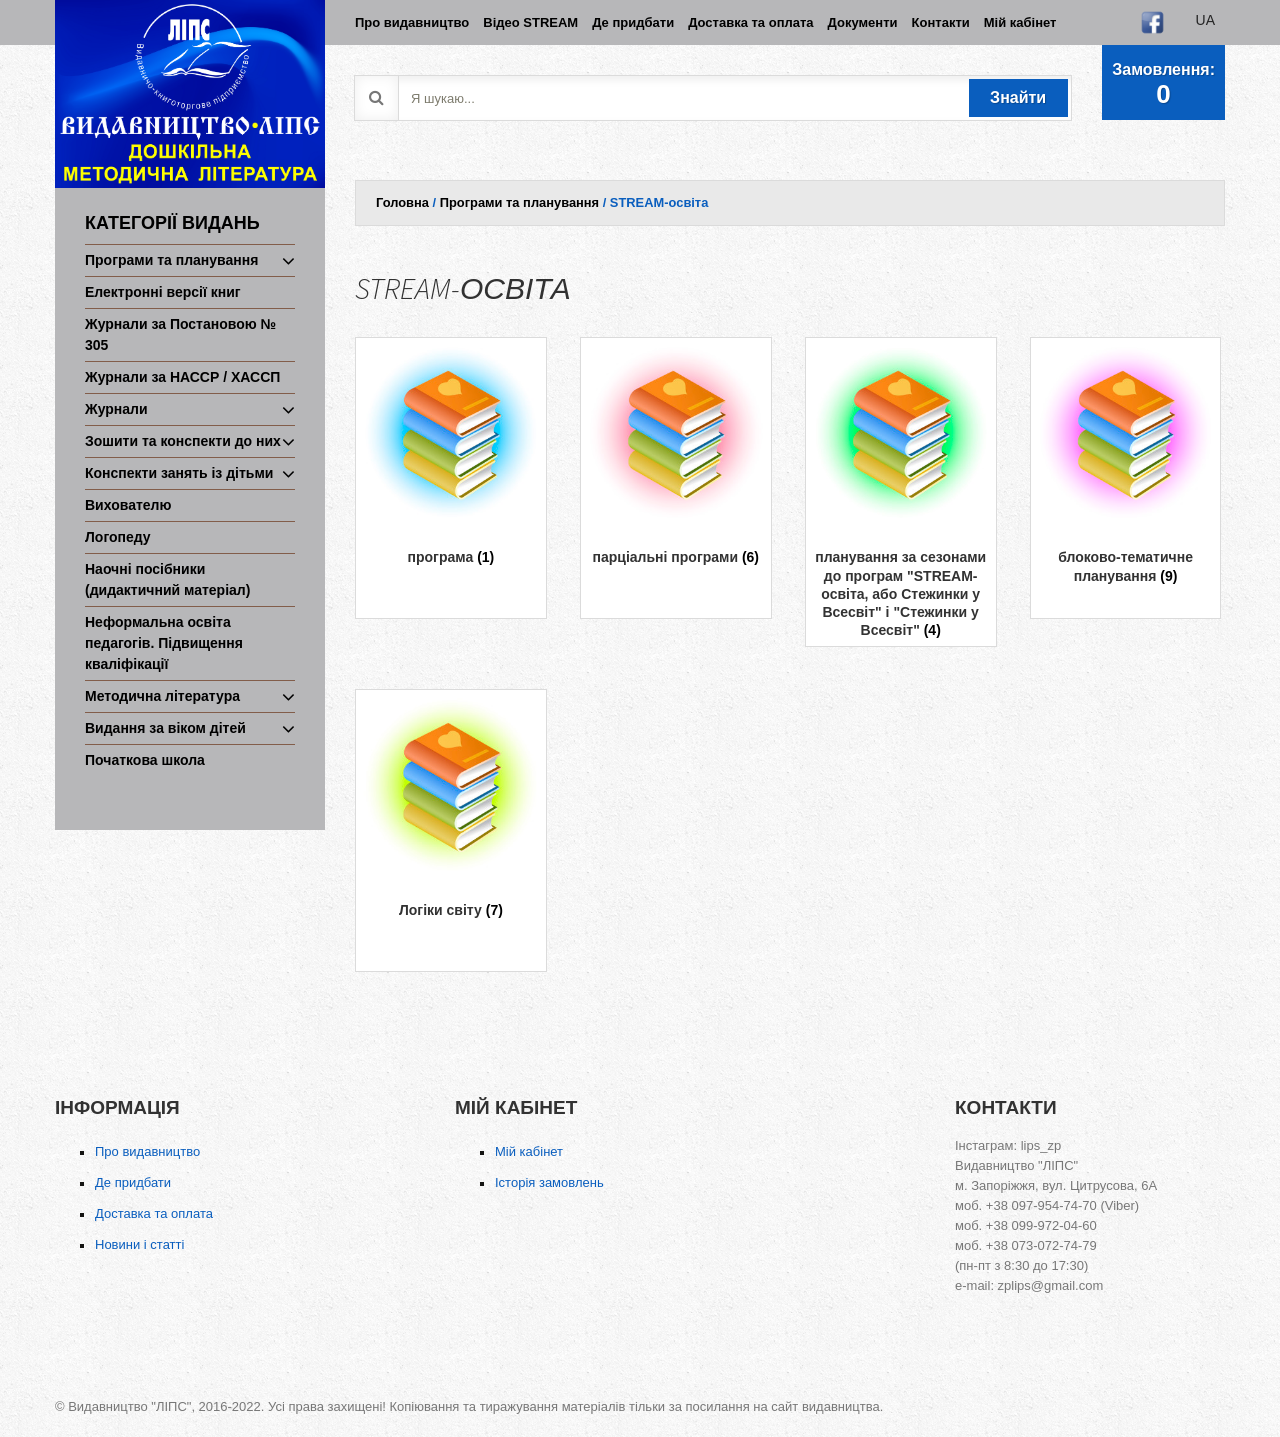 The height and width of the screenshot is (1437, 1280). I want to click on Початкова школа, so click(145, 760).